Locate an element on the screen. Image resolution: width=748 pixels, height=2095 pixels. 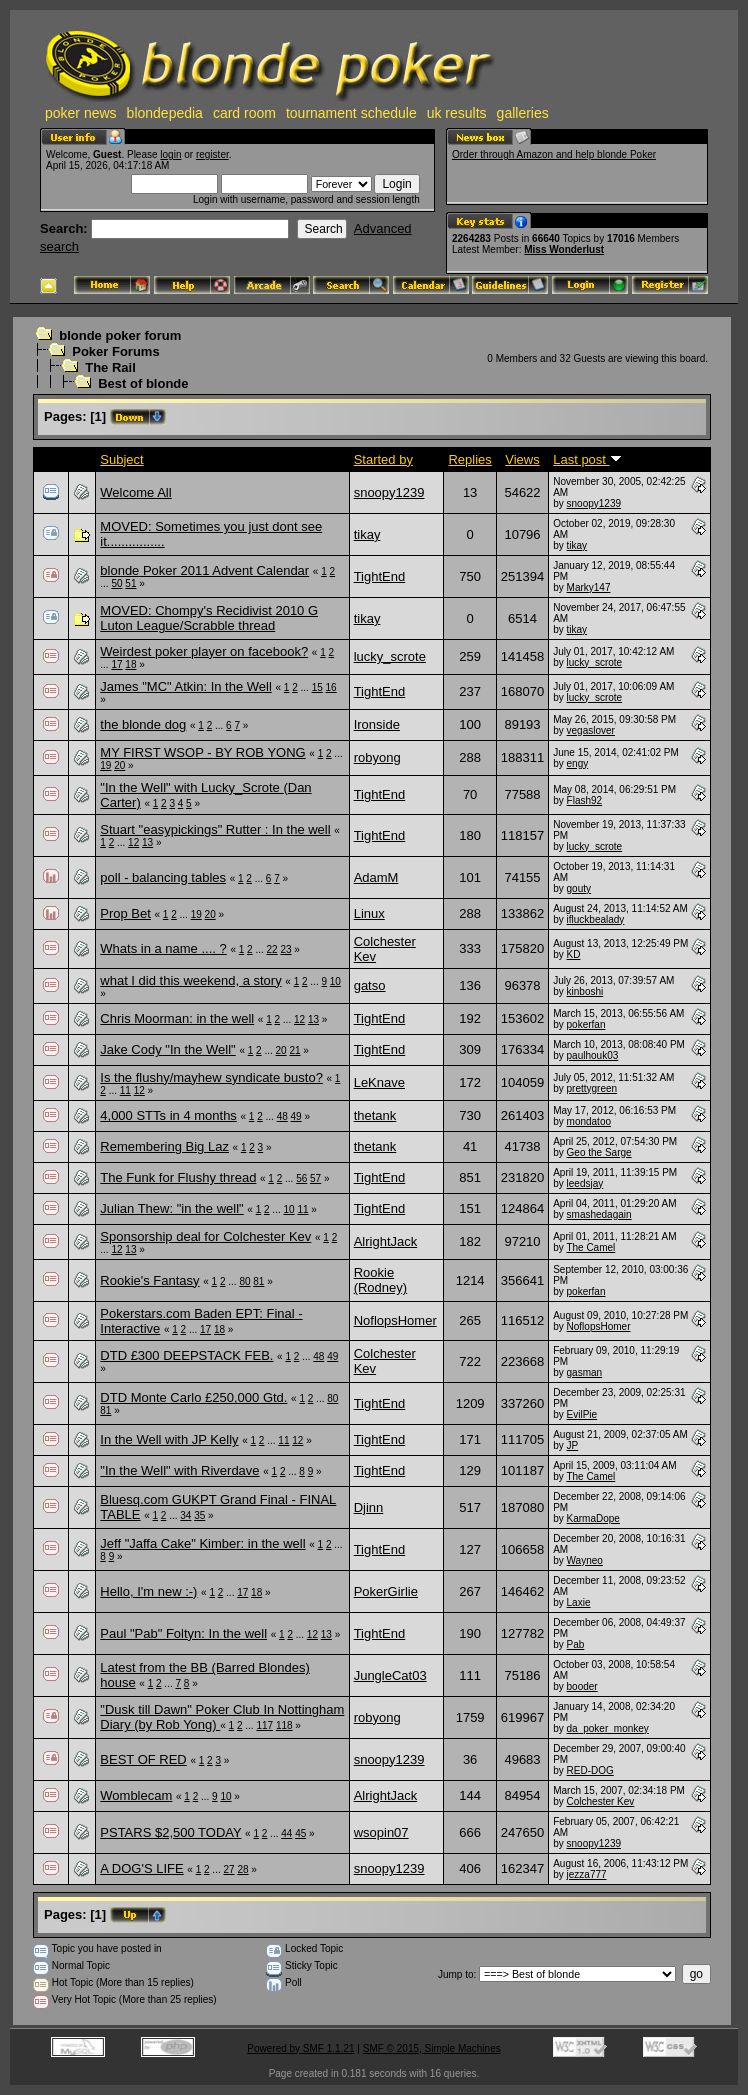
paulhouk03 is located at coordinates (593, 1055).